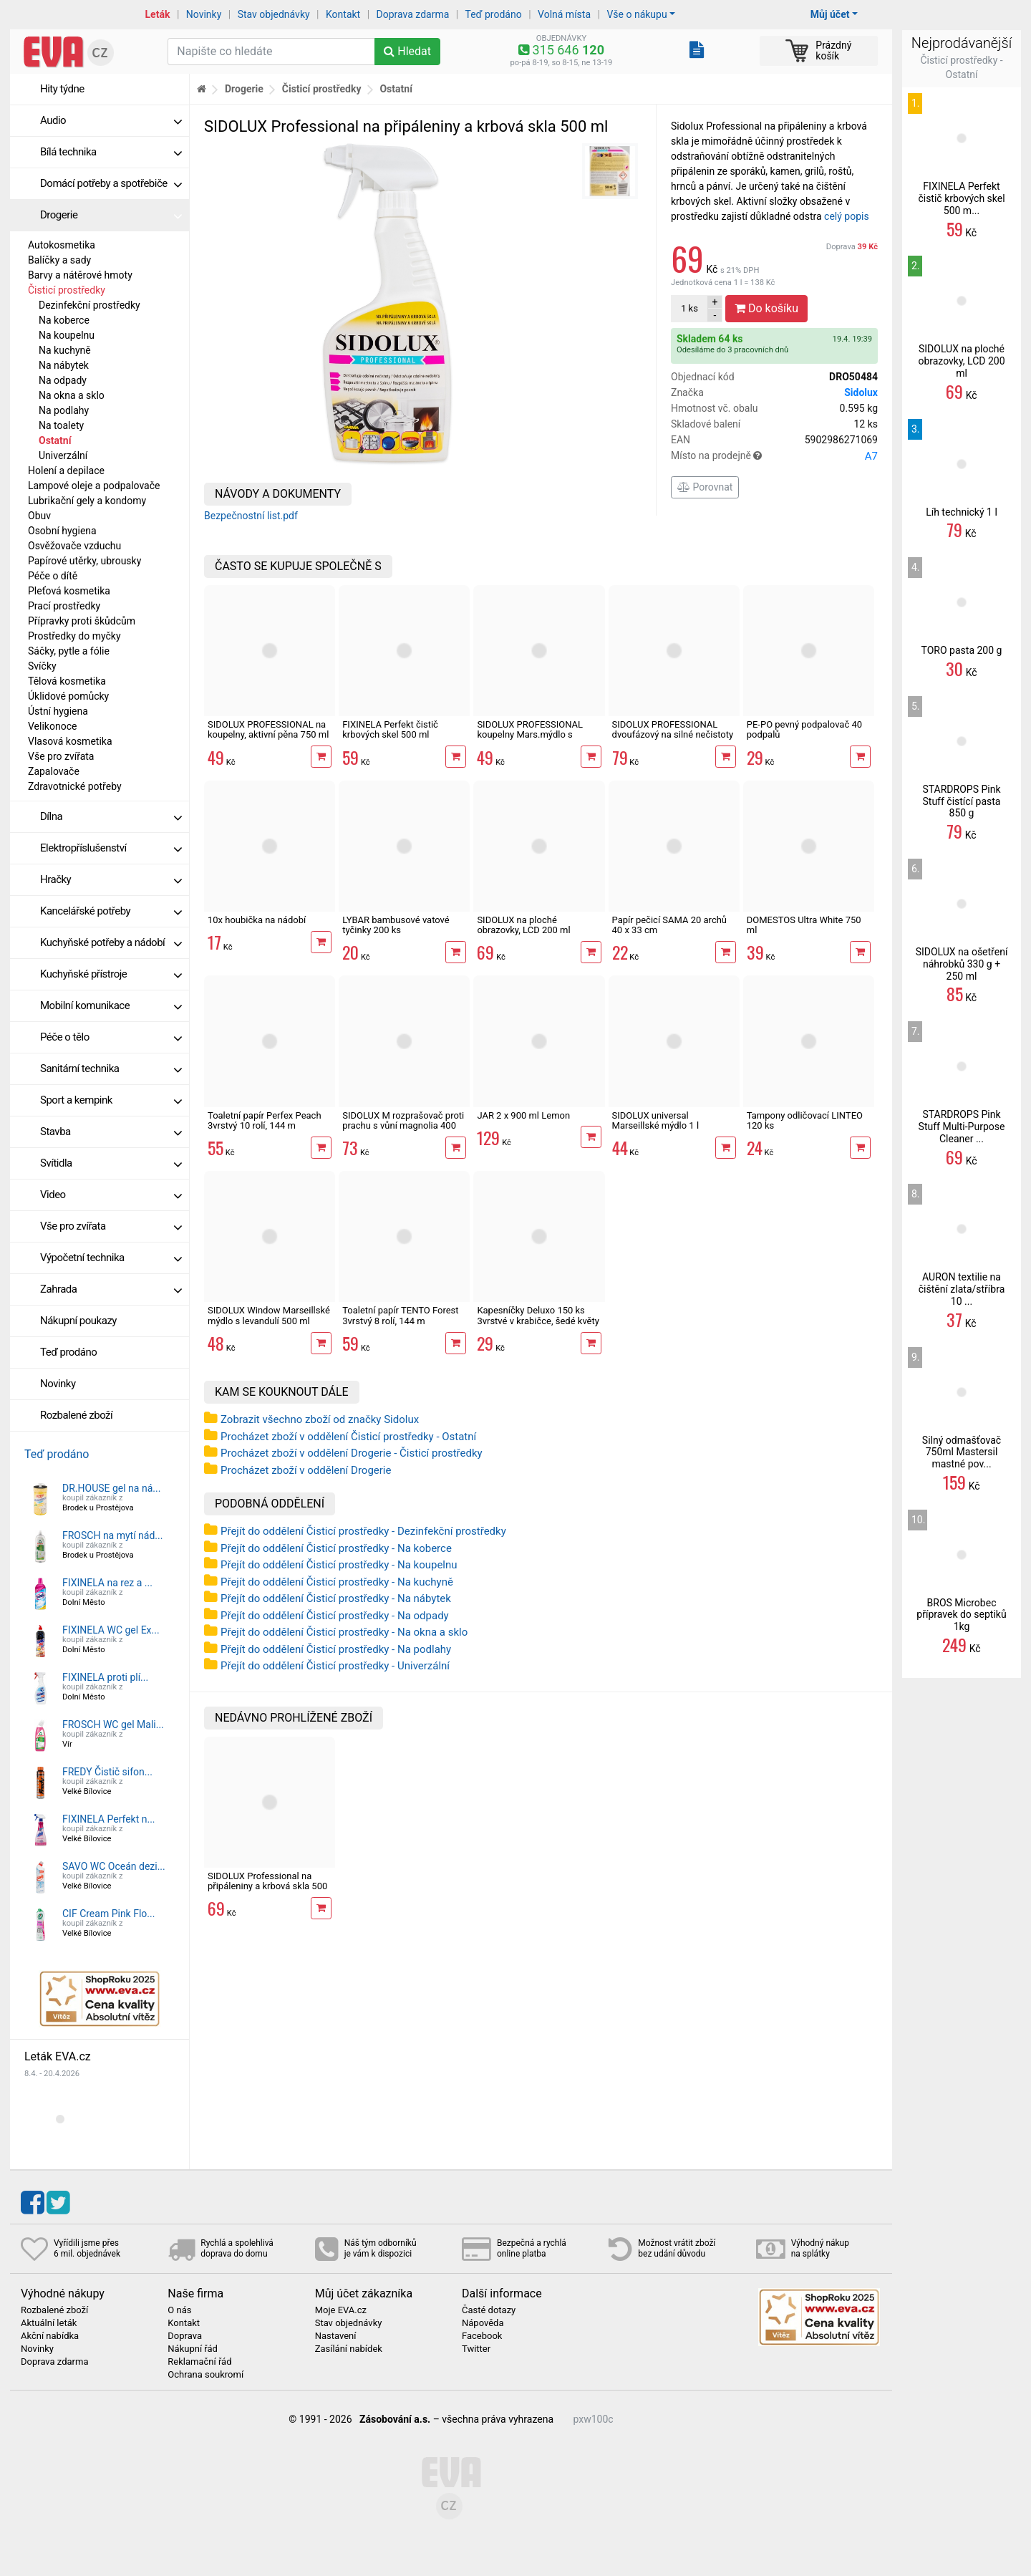  I want to click on O nás, so click(179, 2310).